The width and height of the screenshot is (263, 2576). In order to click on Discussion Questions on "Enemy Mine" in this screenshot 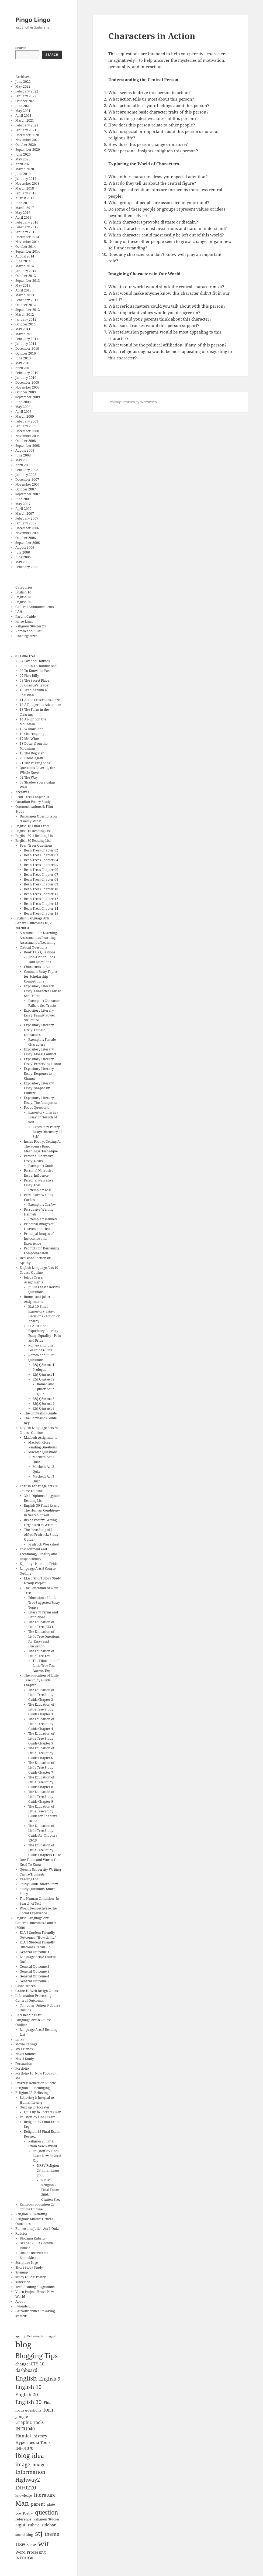, I will do `click(38, 818)`.